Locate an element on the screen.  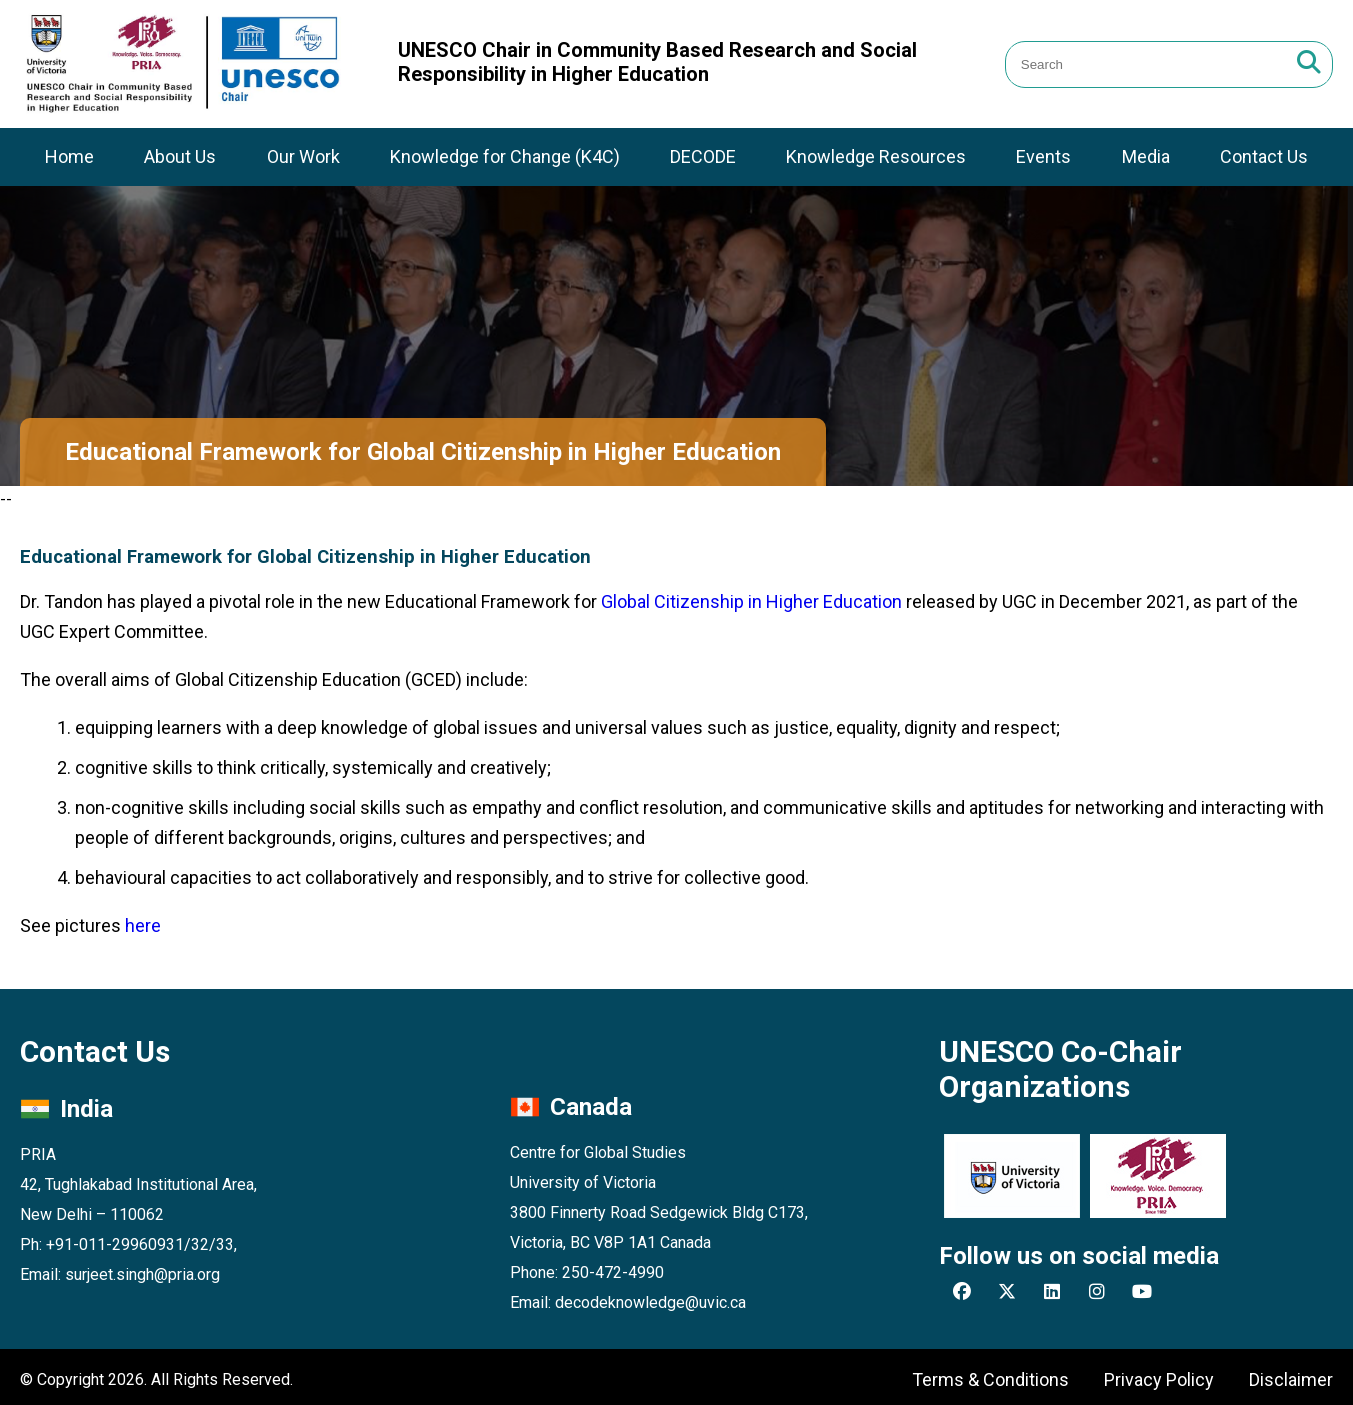
Global Citizenship in Higher Education is located at coordinates (751, 601).